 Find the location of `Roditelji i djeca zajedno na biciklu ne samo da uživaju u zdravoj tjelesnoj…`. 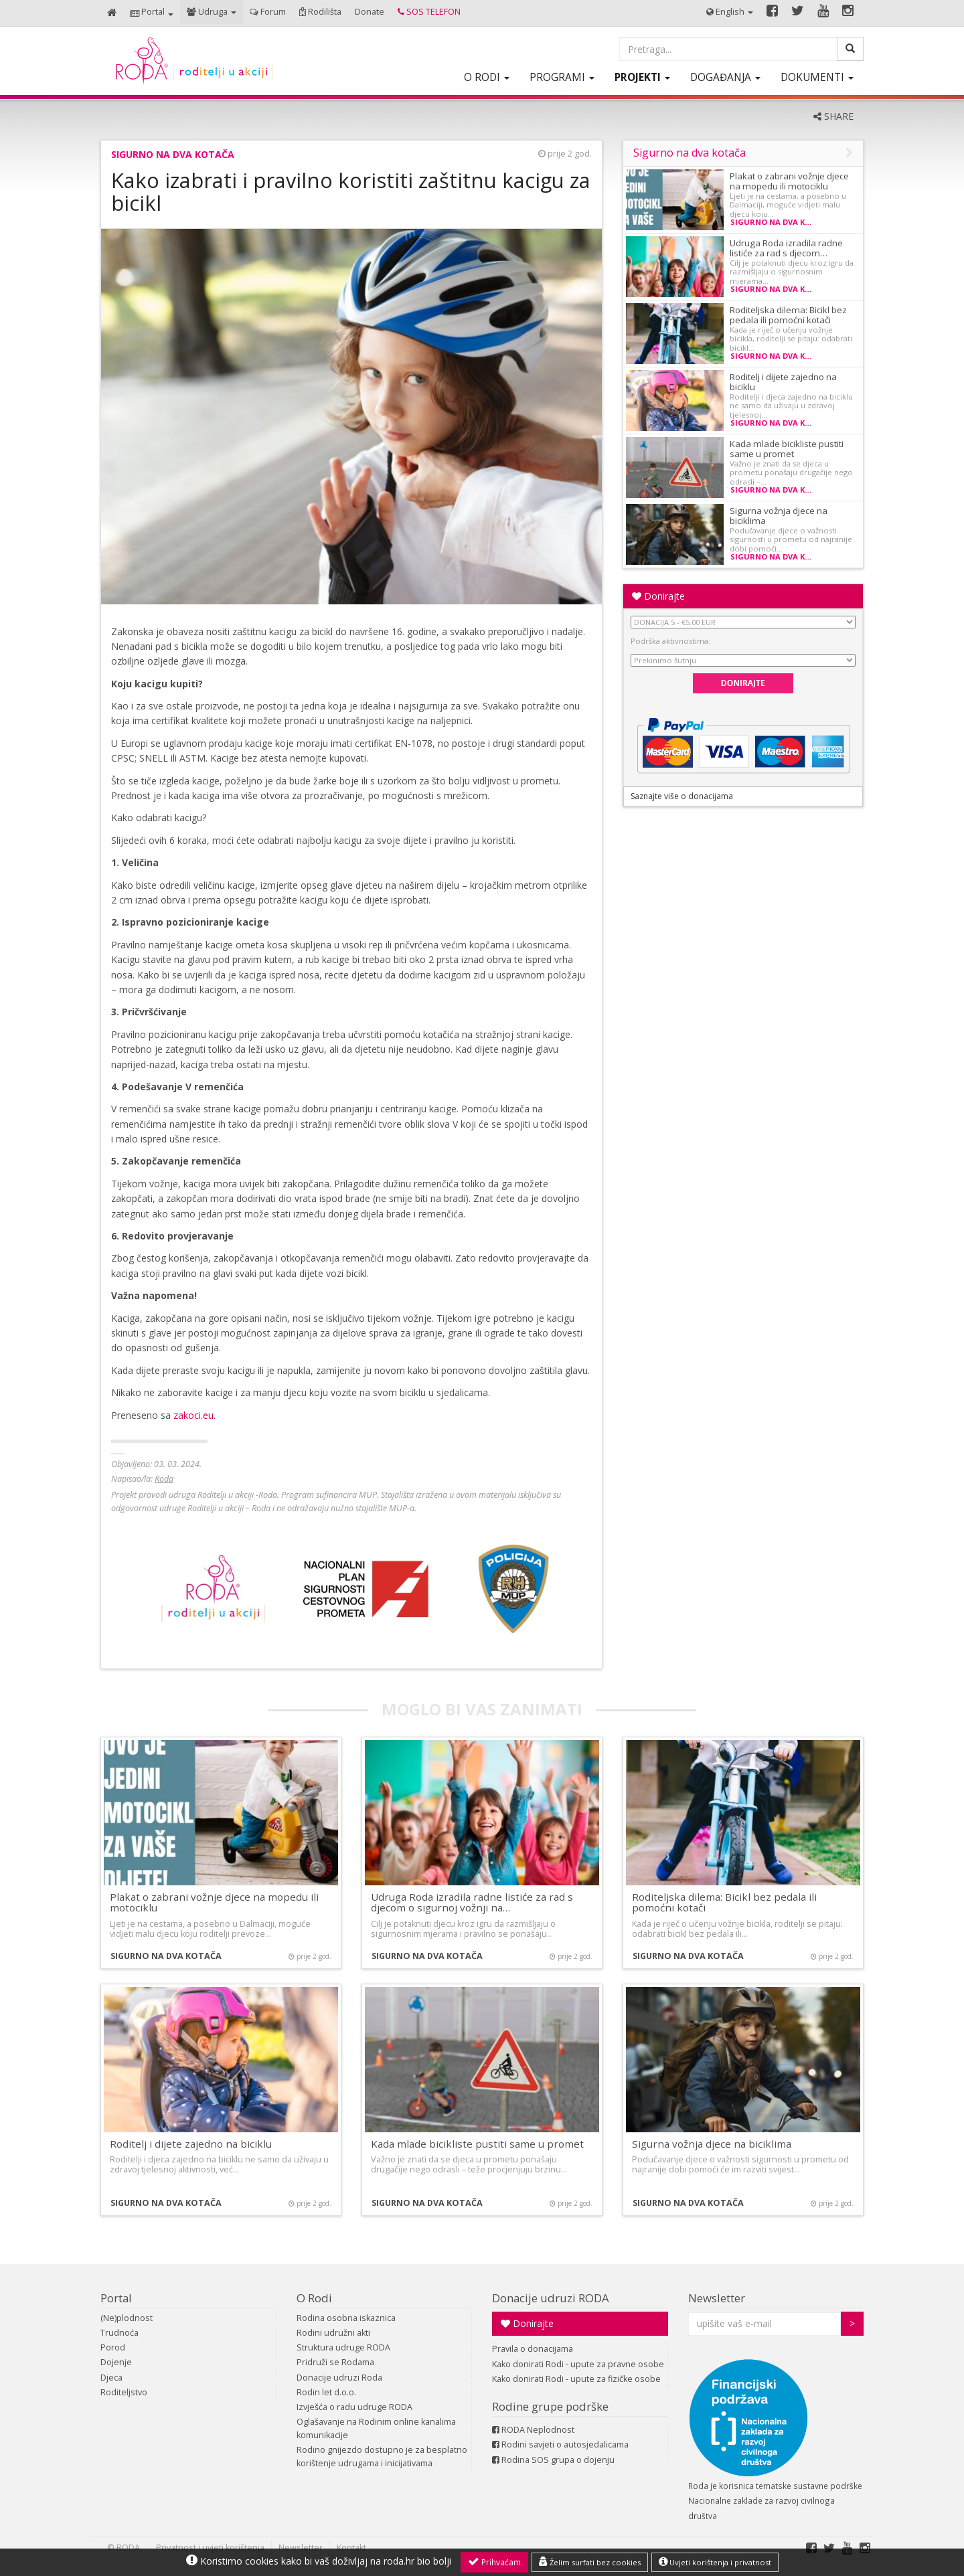

Roditelji i djeca zajedno na biciklu ne samo da uživaju u zdravoj tjelesnoj… is located at coordinates (791, 406).